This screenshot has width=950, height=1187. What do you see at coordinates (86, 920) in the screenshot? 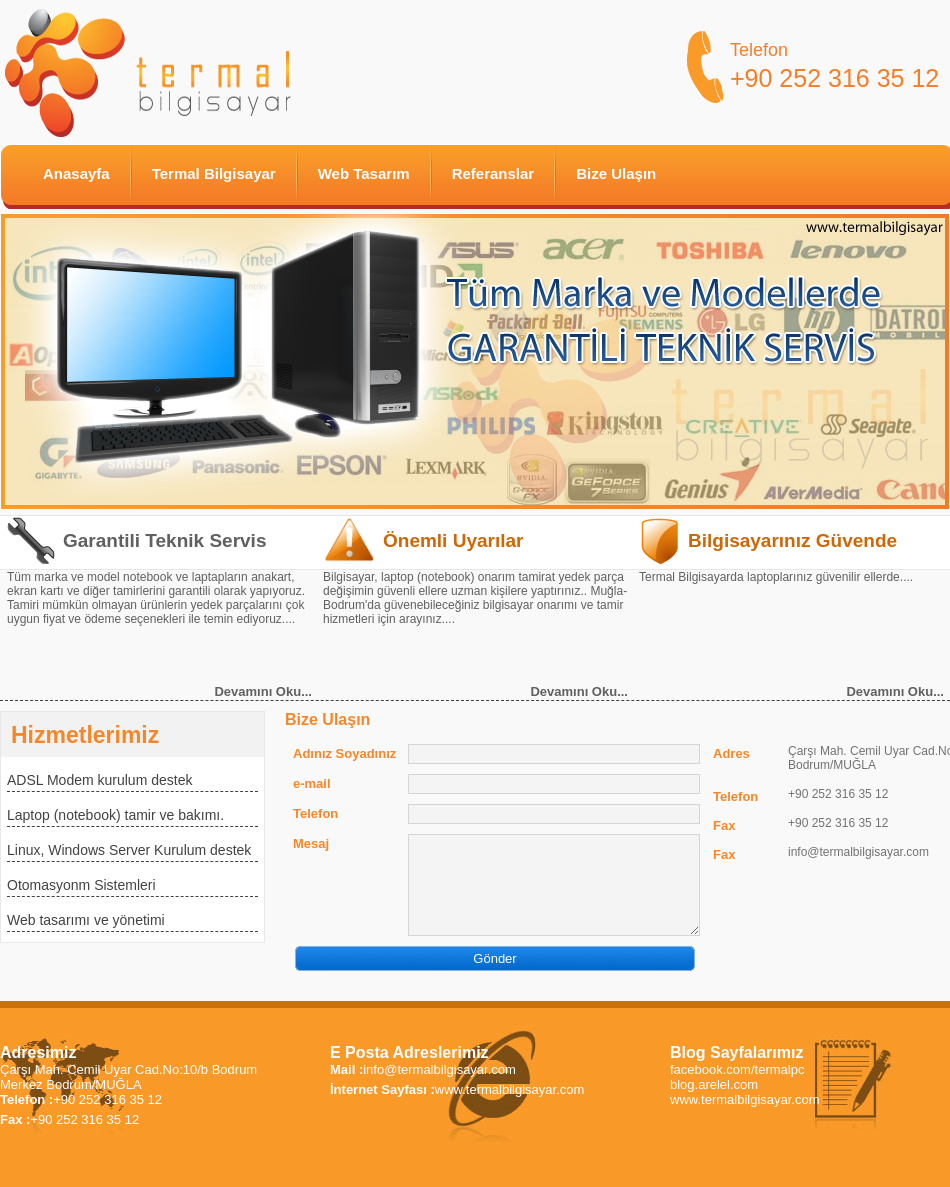
I see `Web tasarımı ve yönetimi` at bounding box center [86, 920].